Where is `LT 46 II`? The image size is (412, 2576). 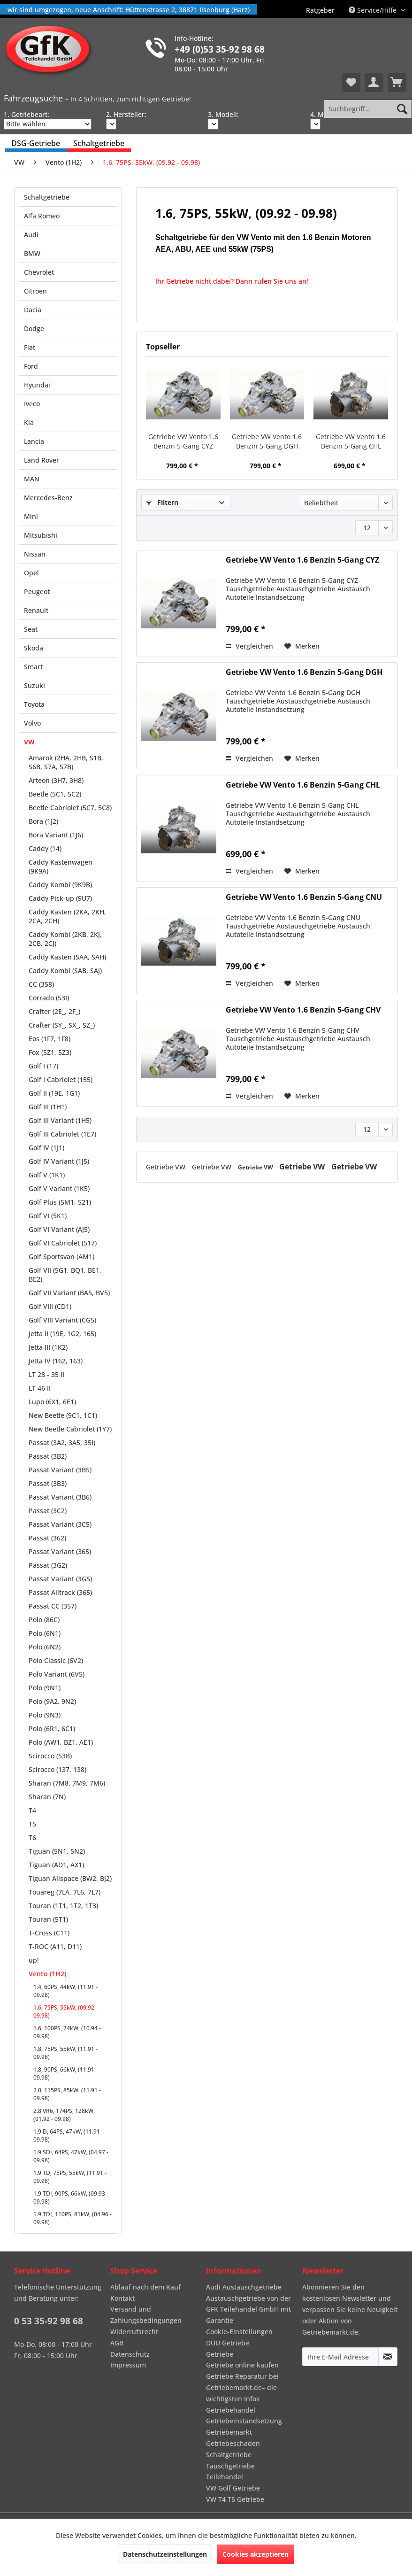
LT 46 II is located at coordinates (40, 1388).